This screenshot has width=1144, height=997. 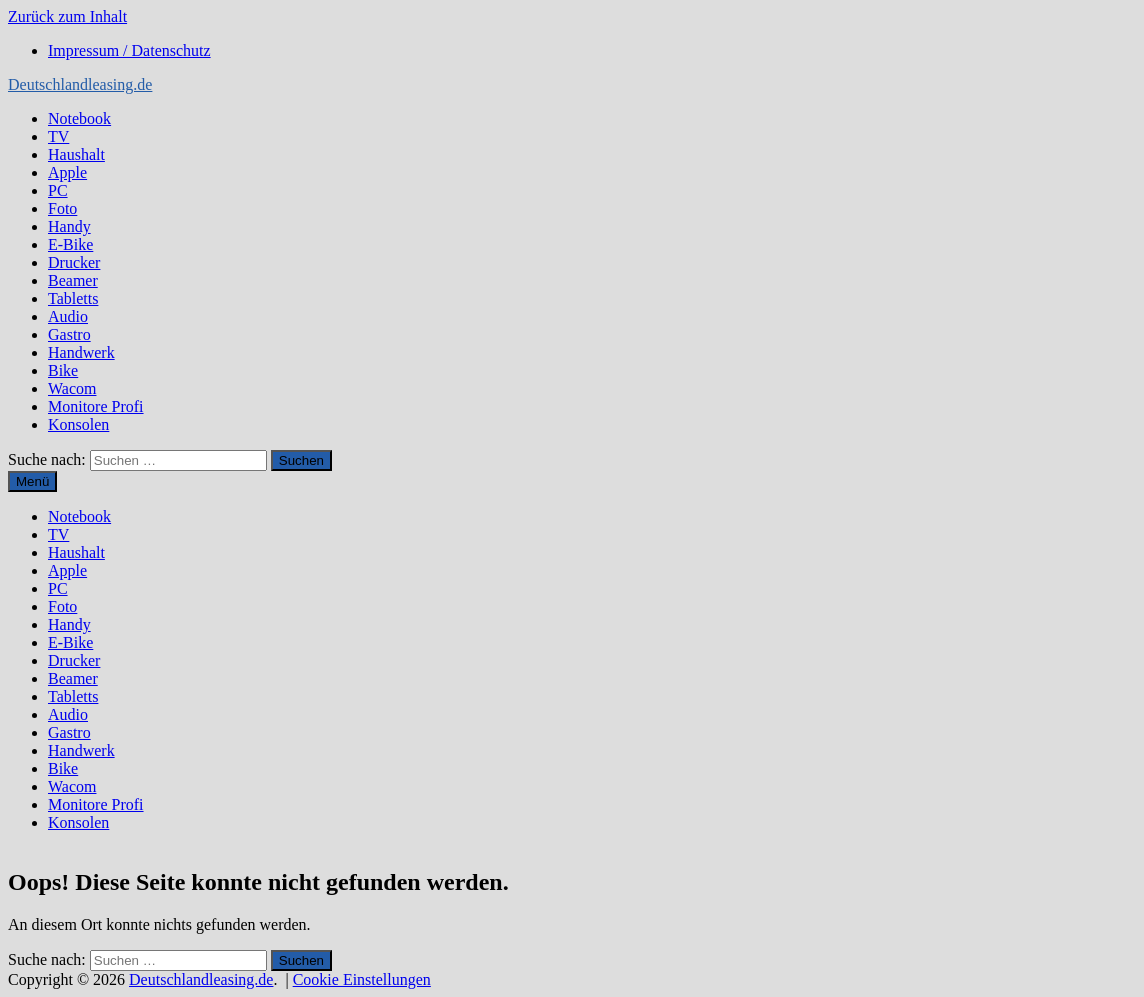 What do you see at coordinates (72, 388) in the screenshot?
I see `Wacom` at bounding box center [72, 388].